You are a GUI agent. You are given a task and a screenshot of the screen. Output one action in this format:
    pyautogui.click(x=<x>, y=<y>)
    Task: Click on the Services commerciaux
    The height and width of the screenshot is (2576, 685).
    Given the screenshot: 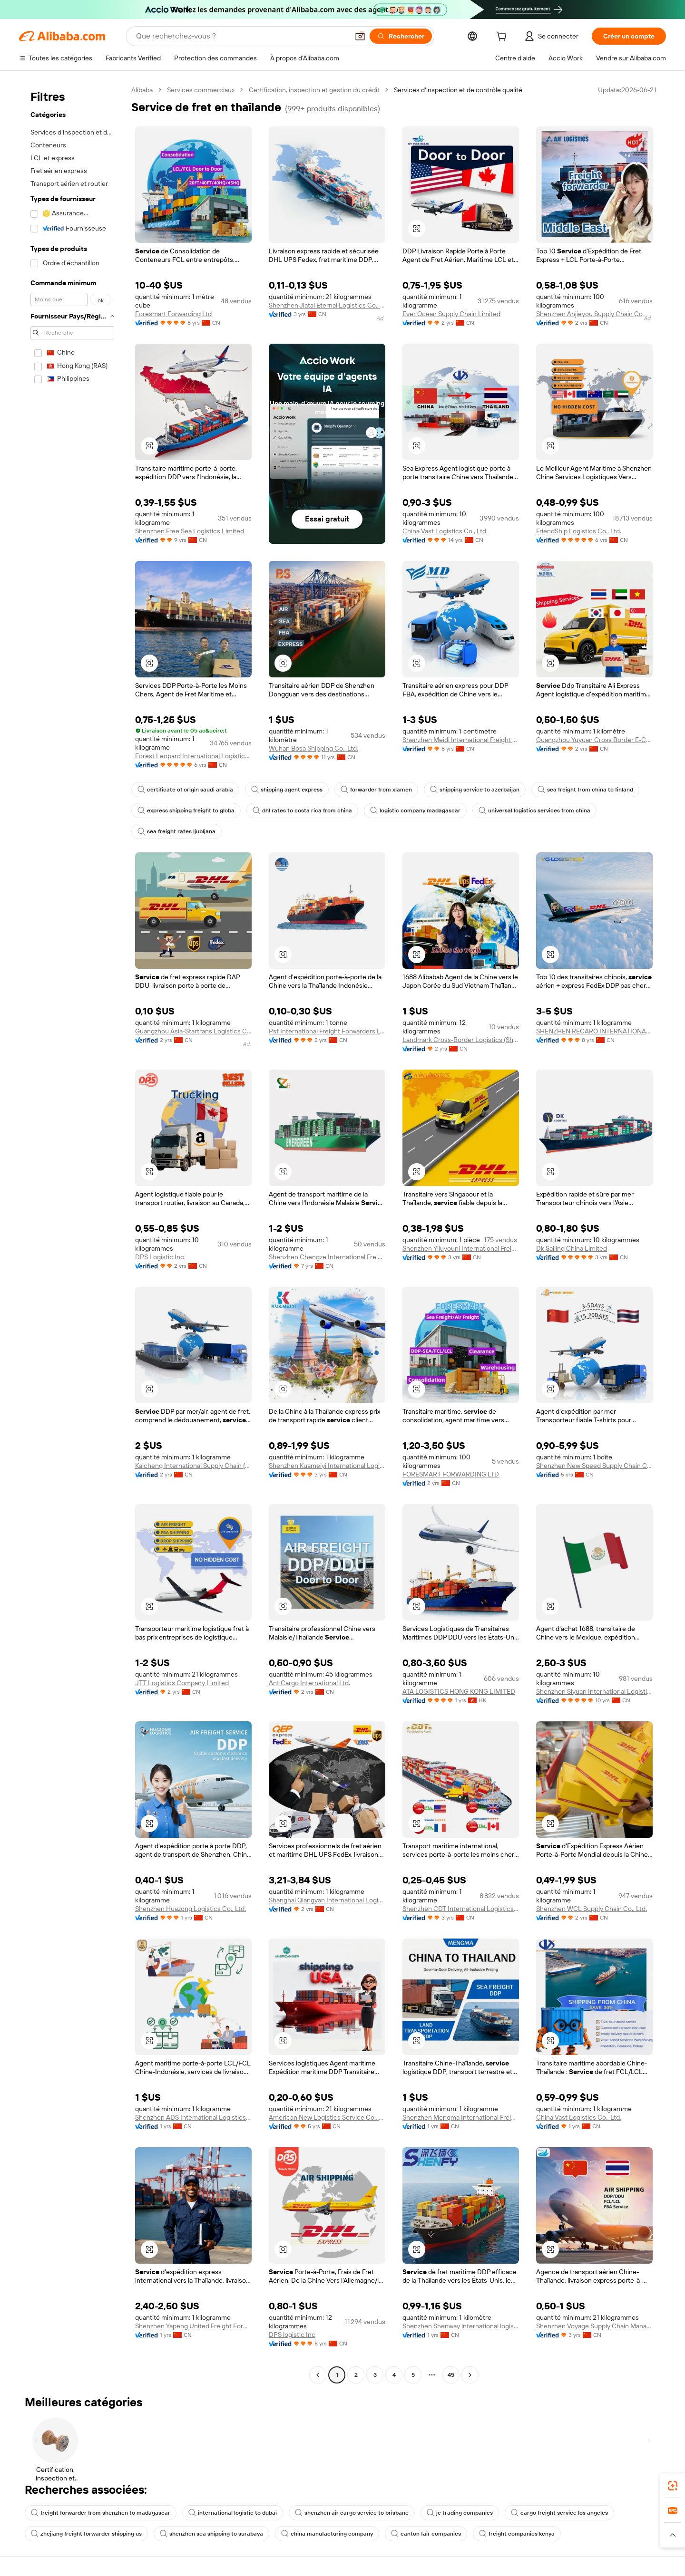 What is the action you would take?
    pyautogui.click(x=201, y=90)
    